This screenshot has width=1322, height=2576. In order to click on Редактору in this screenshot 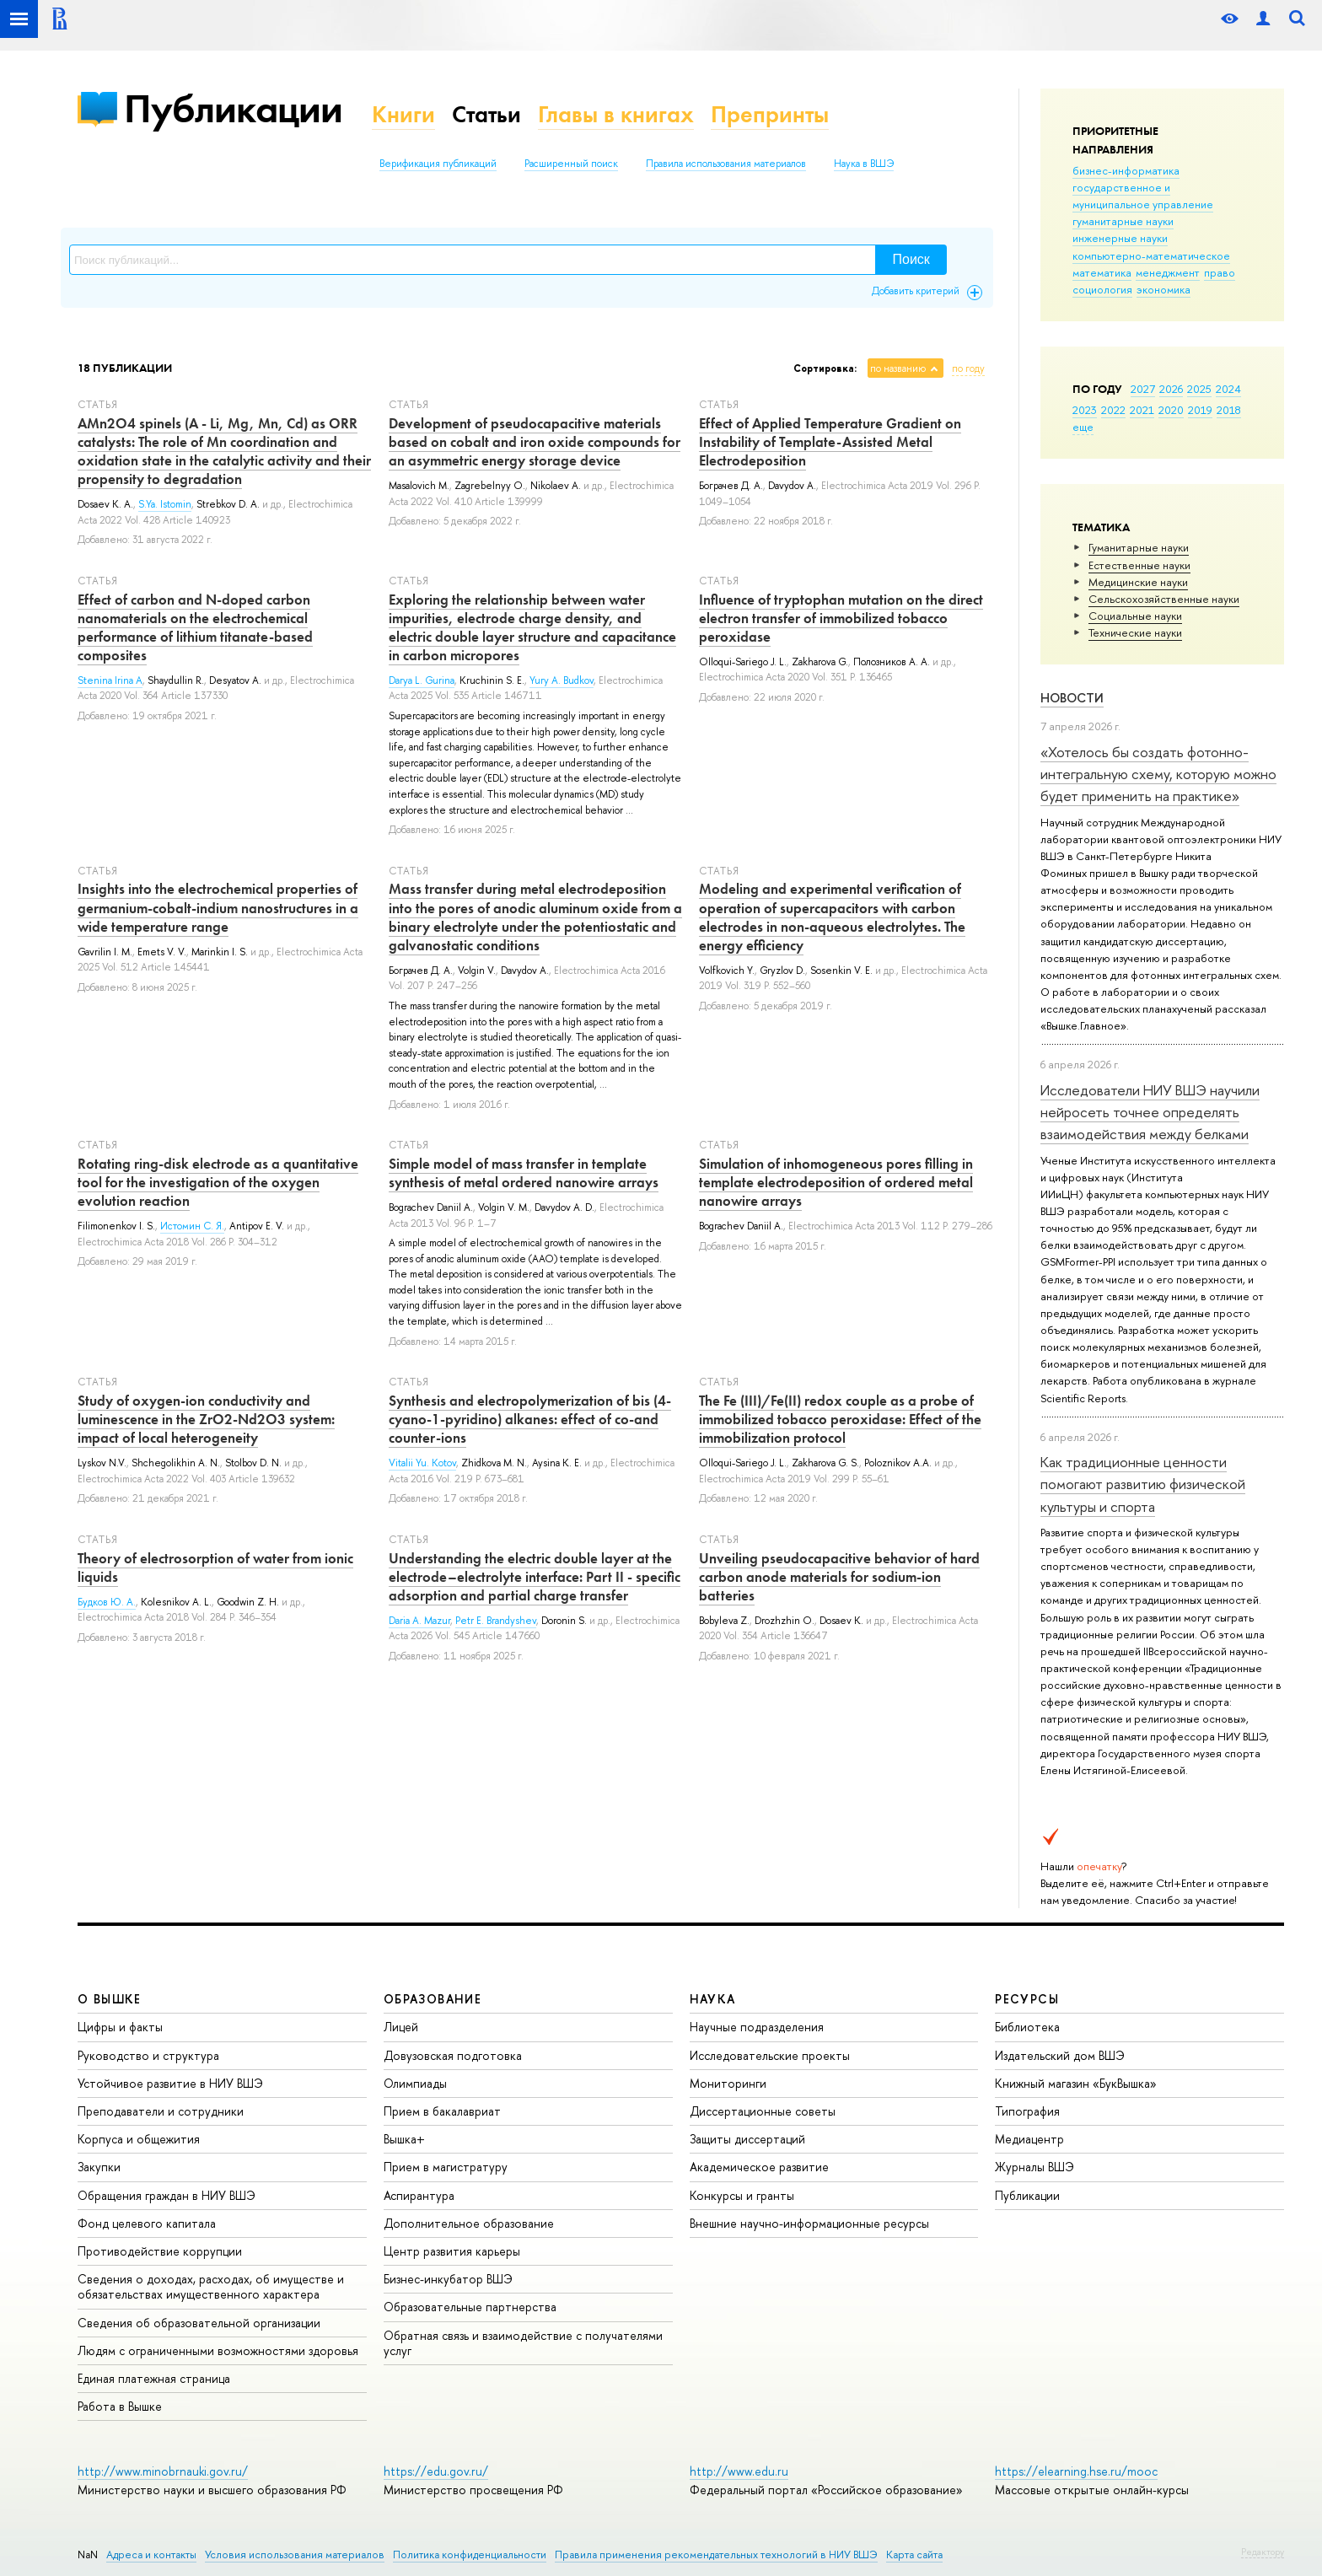, I will do `click(1262, 2551)`.